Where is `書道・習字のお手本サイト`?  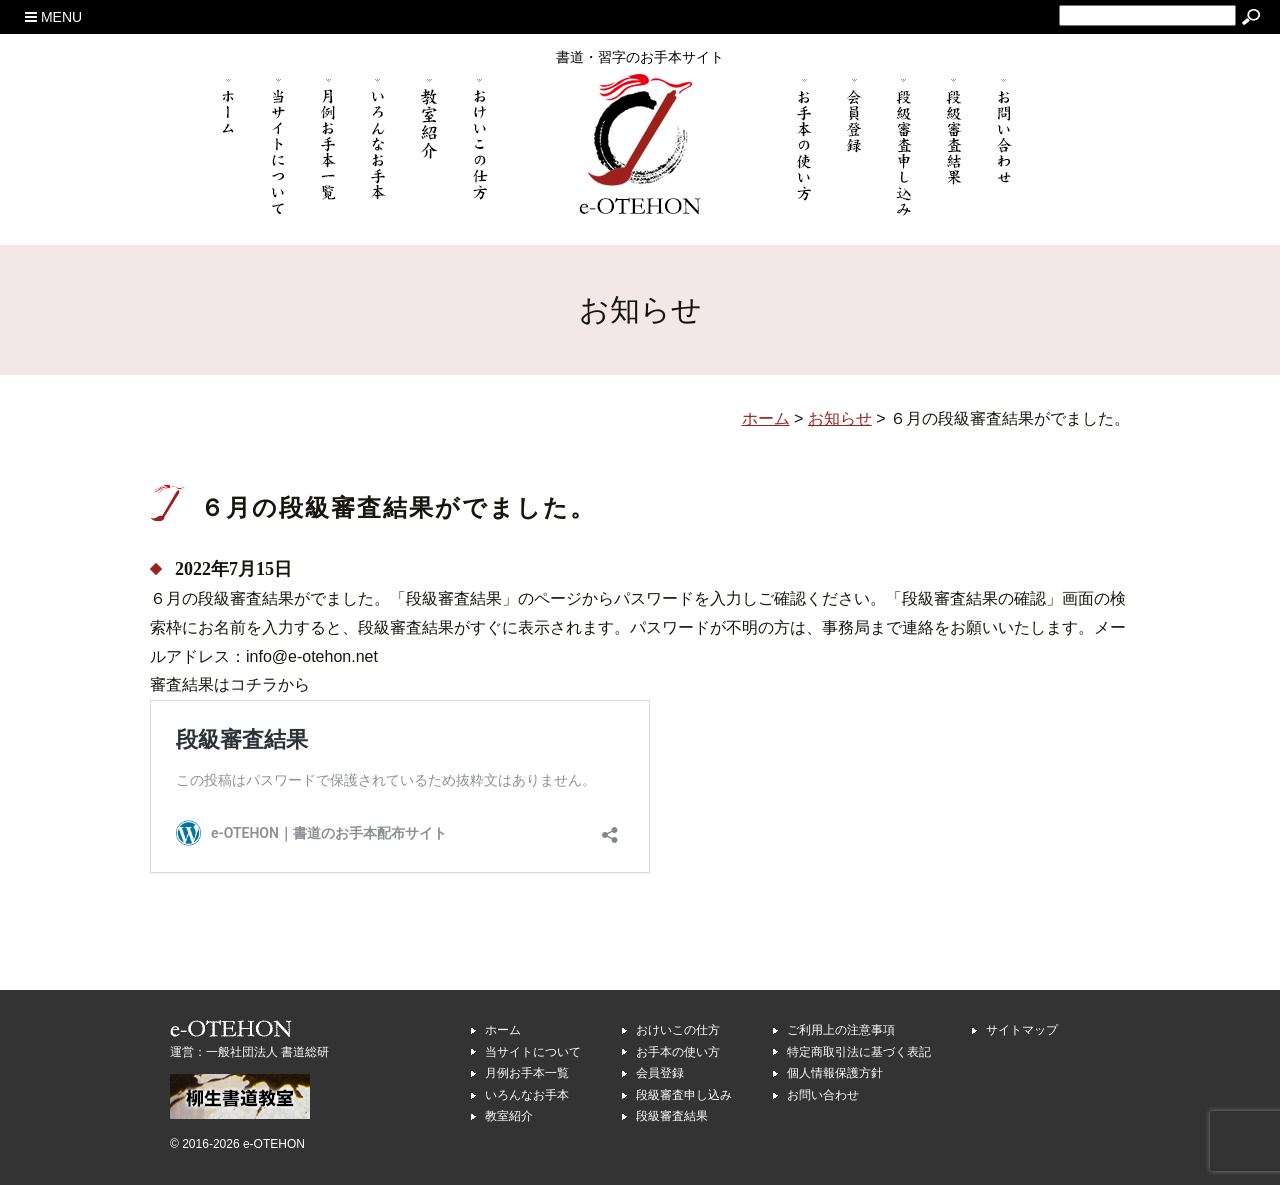
書道・習字のお手本サイト is located at coordinates (640, 57).